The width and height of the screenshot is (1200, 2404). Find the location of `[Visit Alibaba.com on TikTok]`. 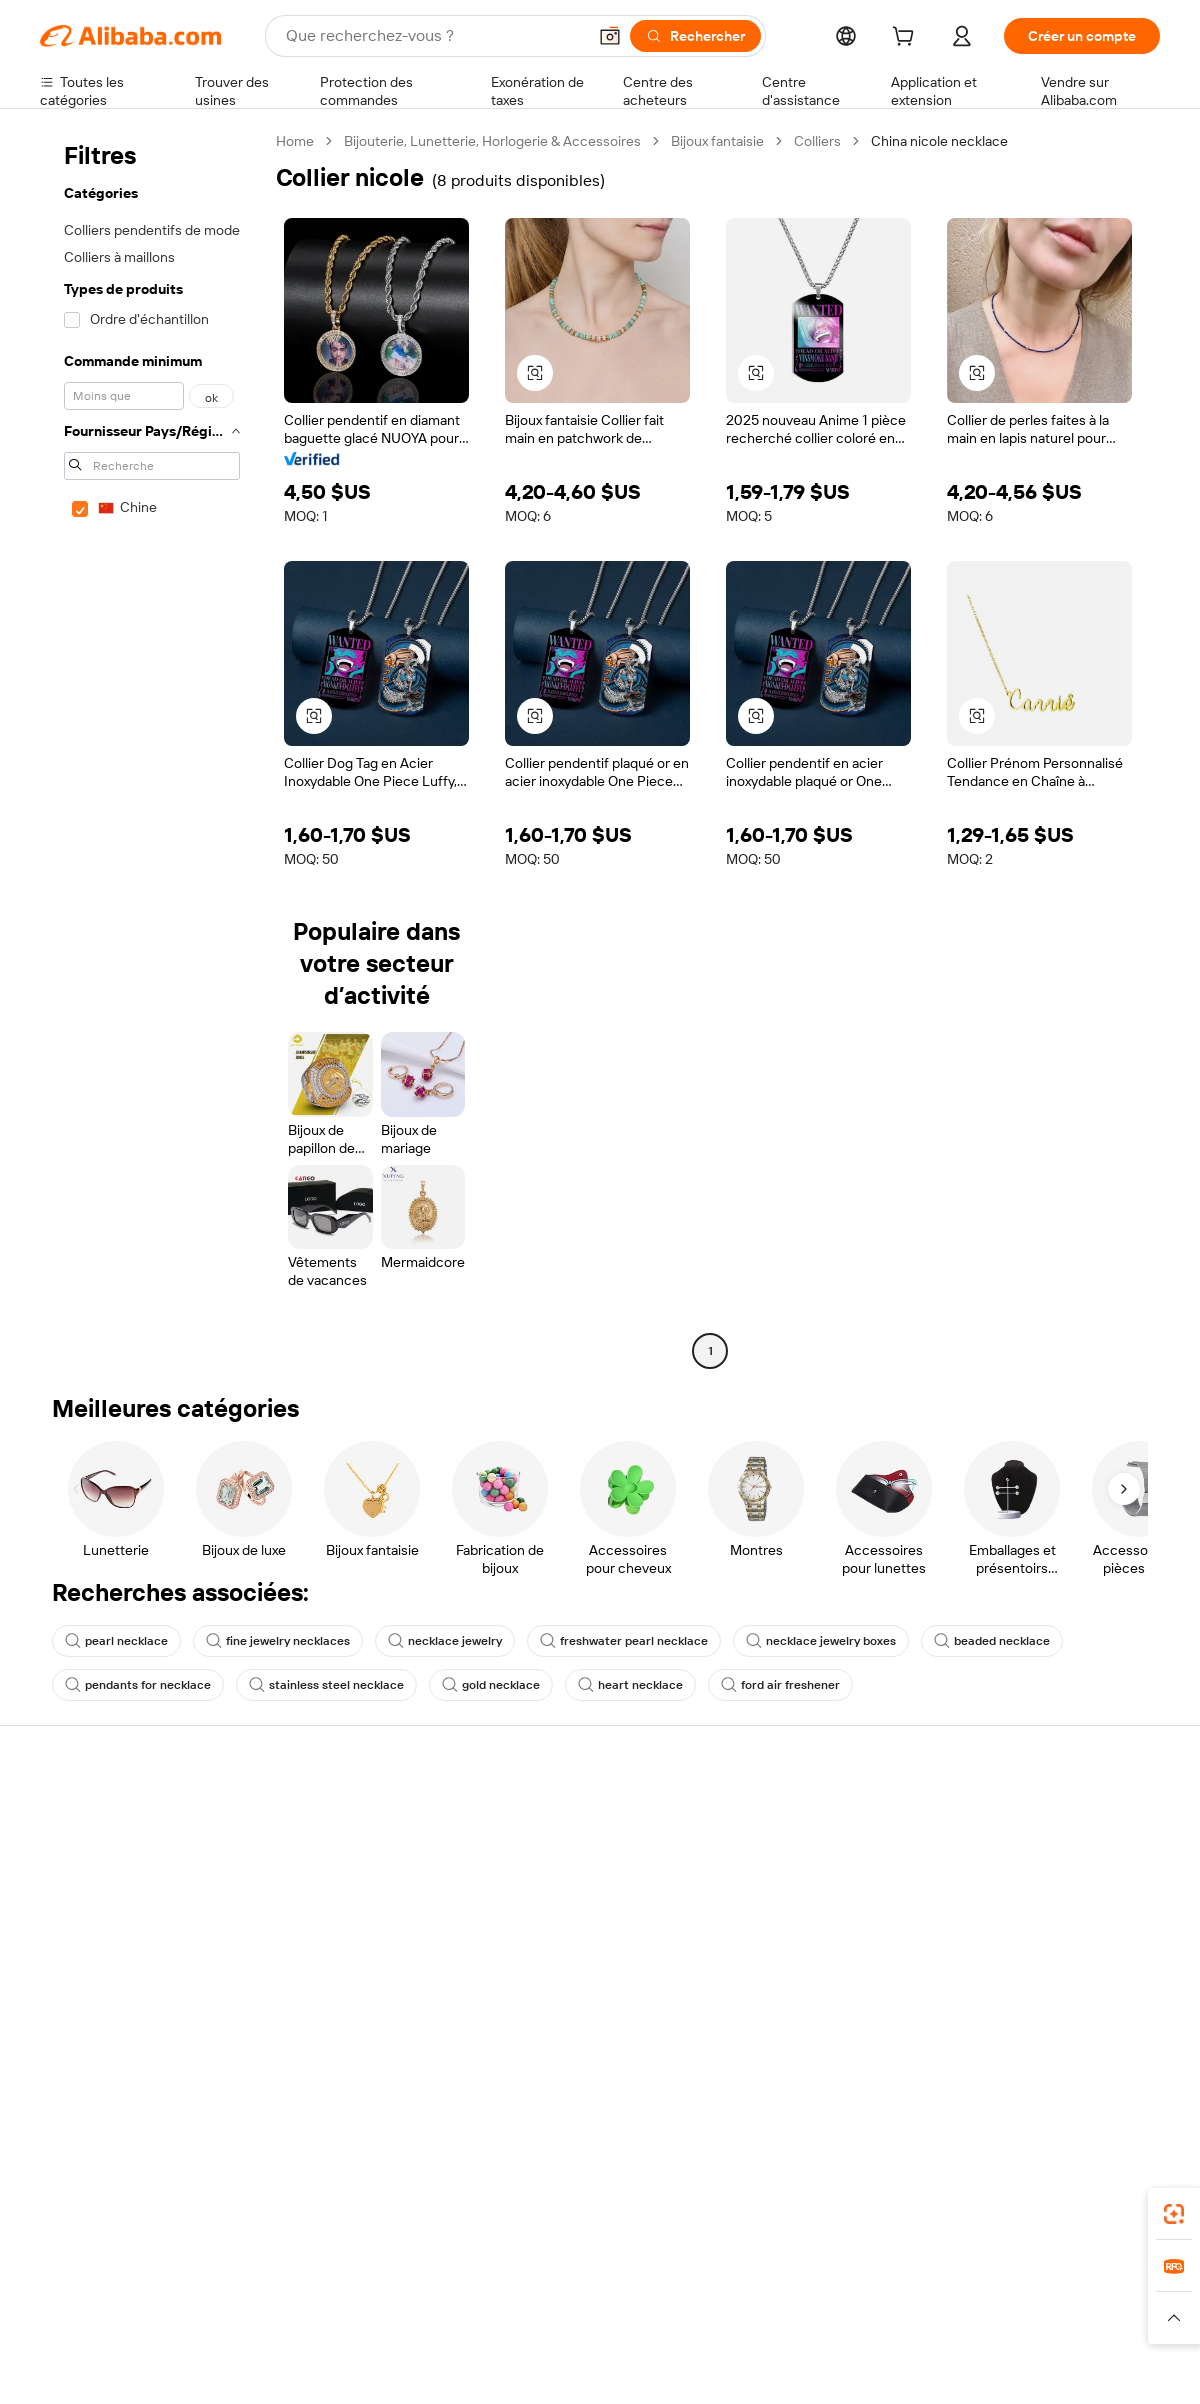

[Visit Alibaba.com on TikTok] is located at coordinates (1119, 2033).